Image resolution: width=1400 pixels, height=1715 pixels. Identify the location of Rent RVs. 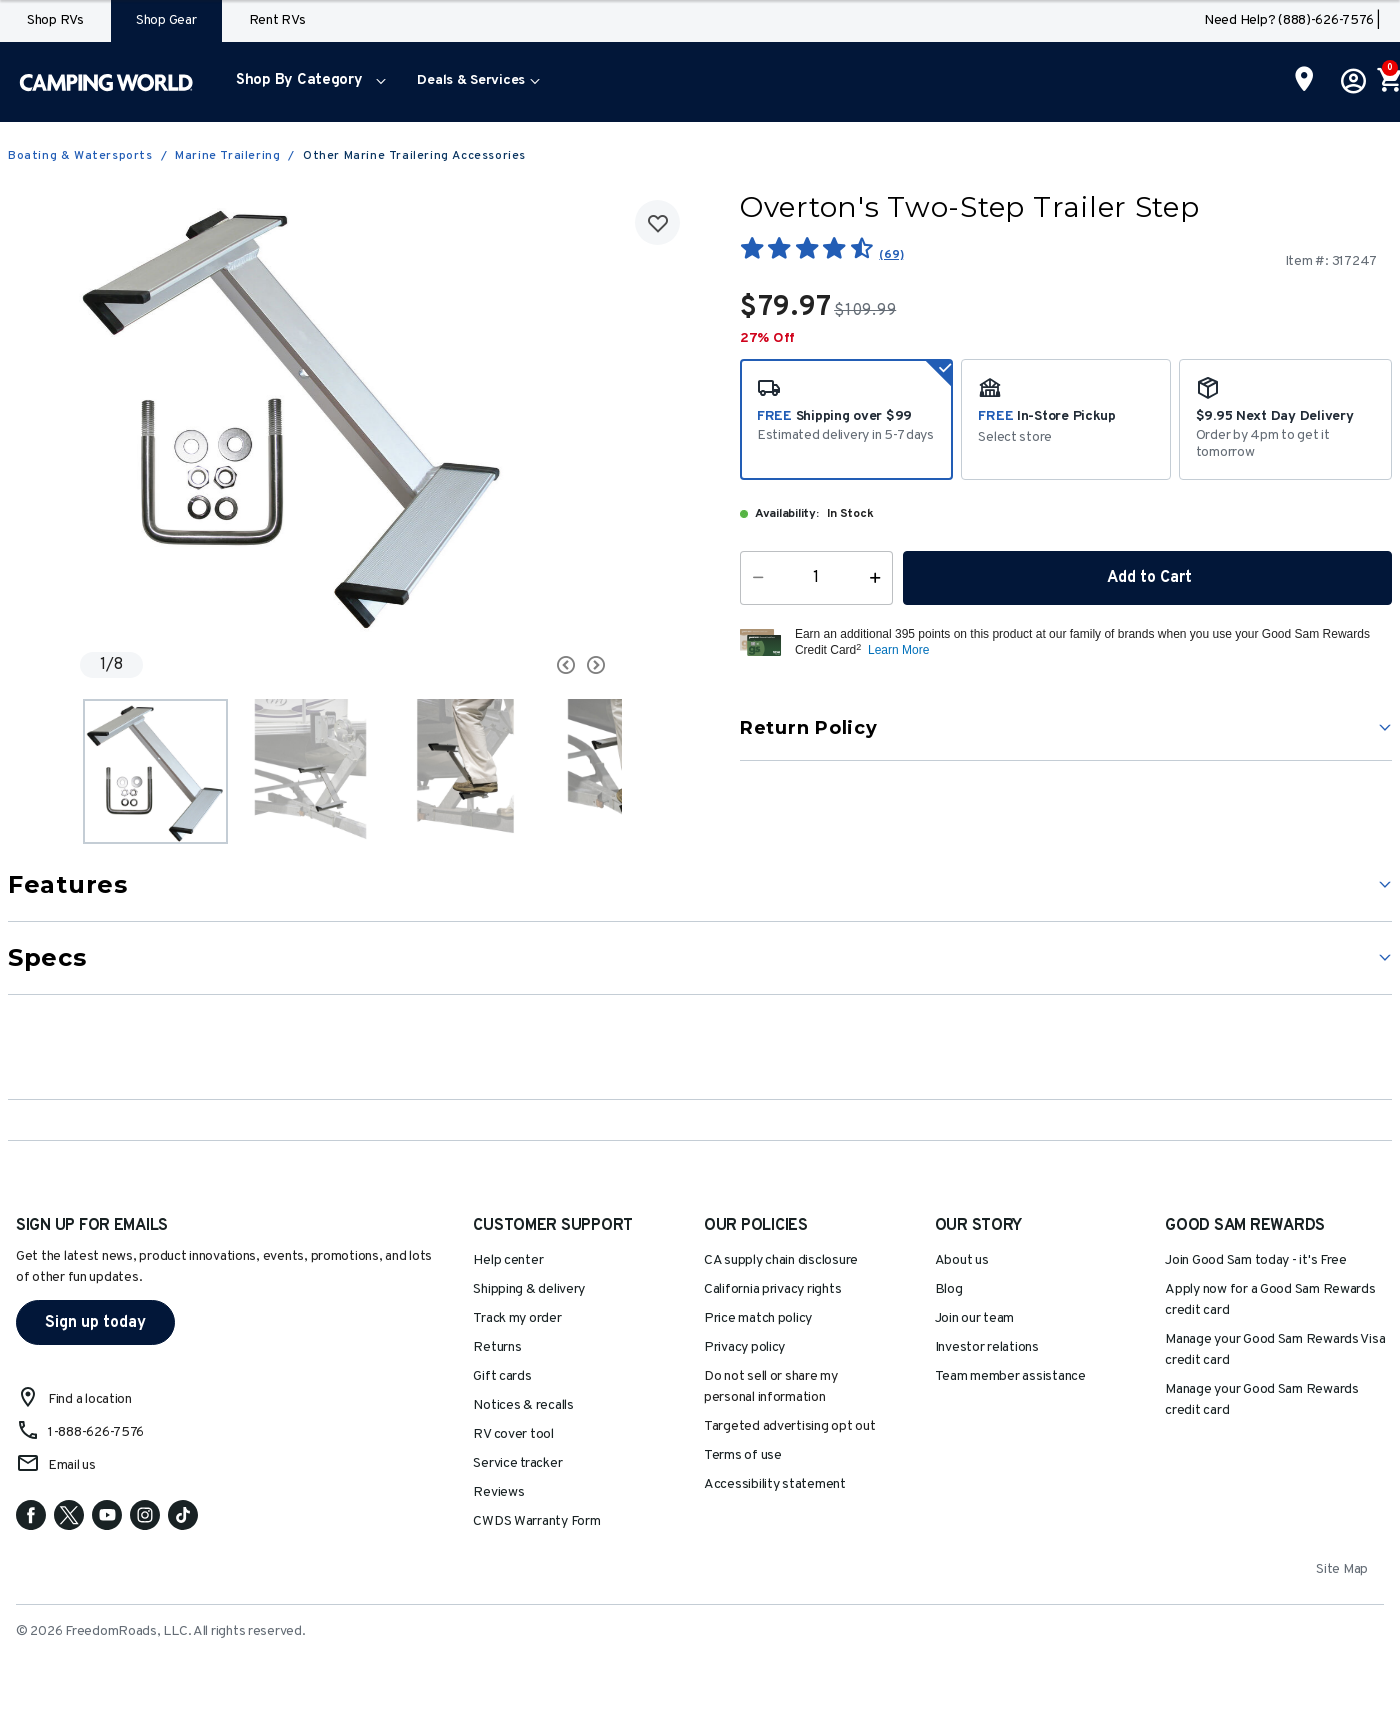
(277, 20).